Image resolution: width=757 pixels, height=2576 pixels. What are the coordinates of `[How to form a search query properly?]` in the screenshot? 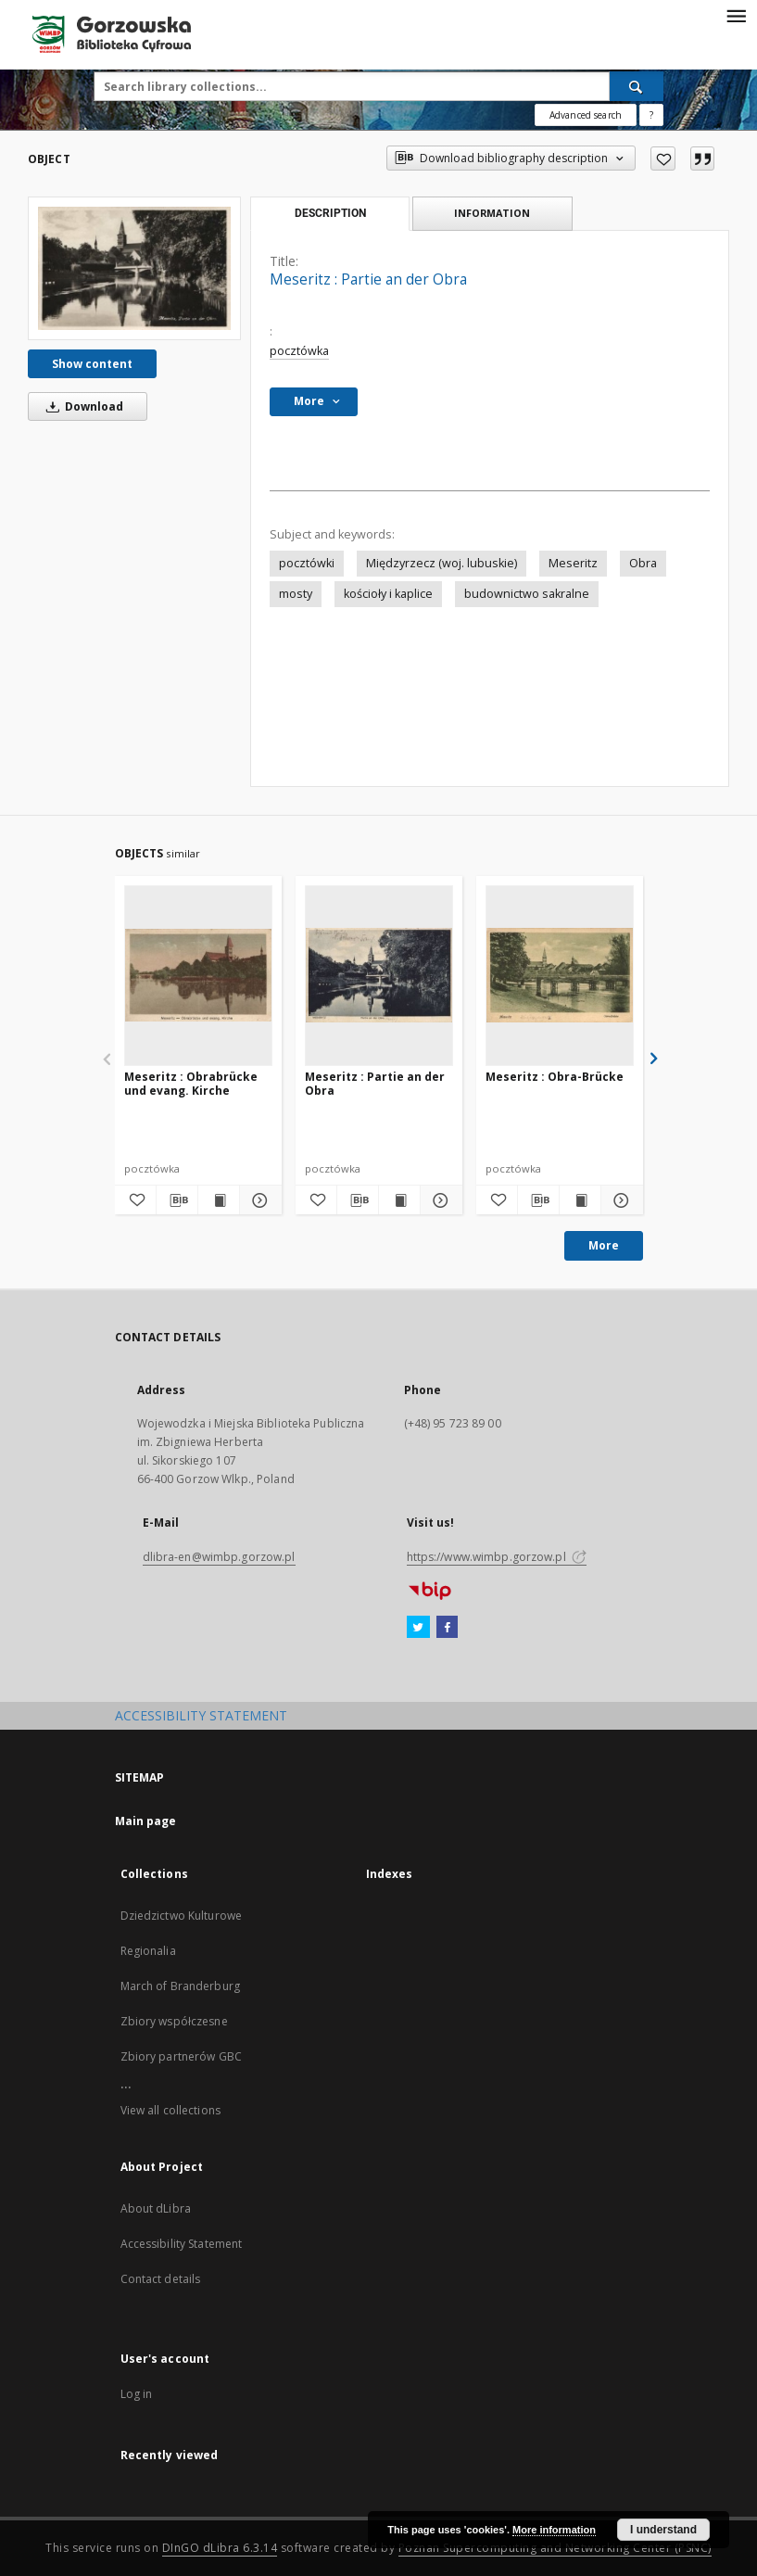 It's located at (651, 115).